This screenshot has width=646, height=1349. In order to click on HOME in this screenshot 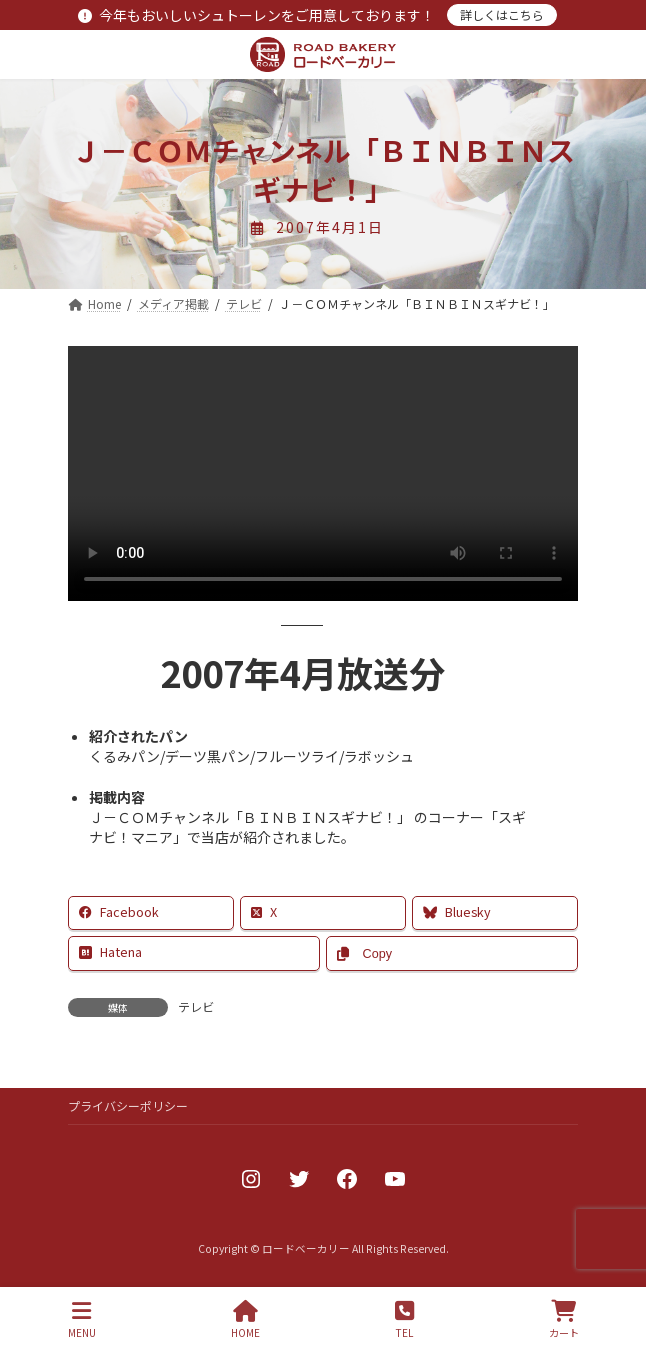, I will do `click(245, 1319)`.